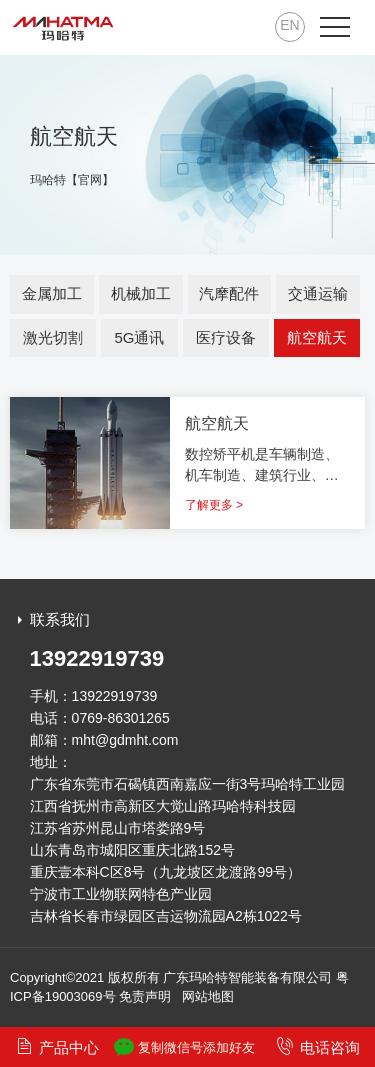 Image resolution: width=375 pixels, height=1067 pixels. Describe the element at coordinates (52, 293) in the screenshot. I see `金属加工` at that location.